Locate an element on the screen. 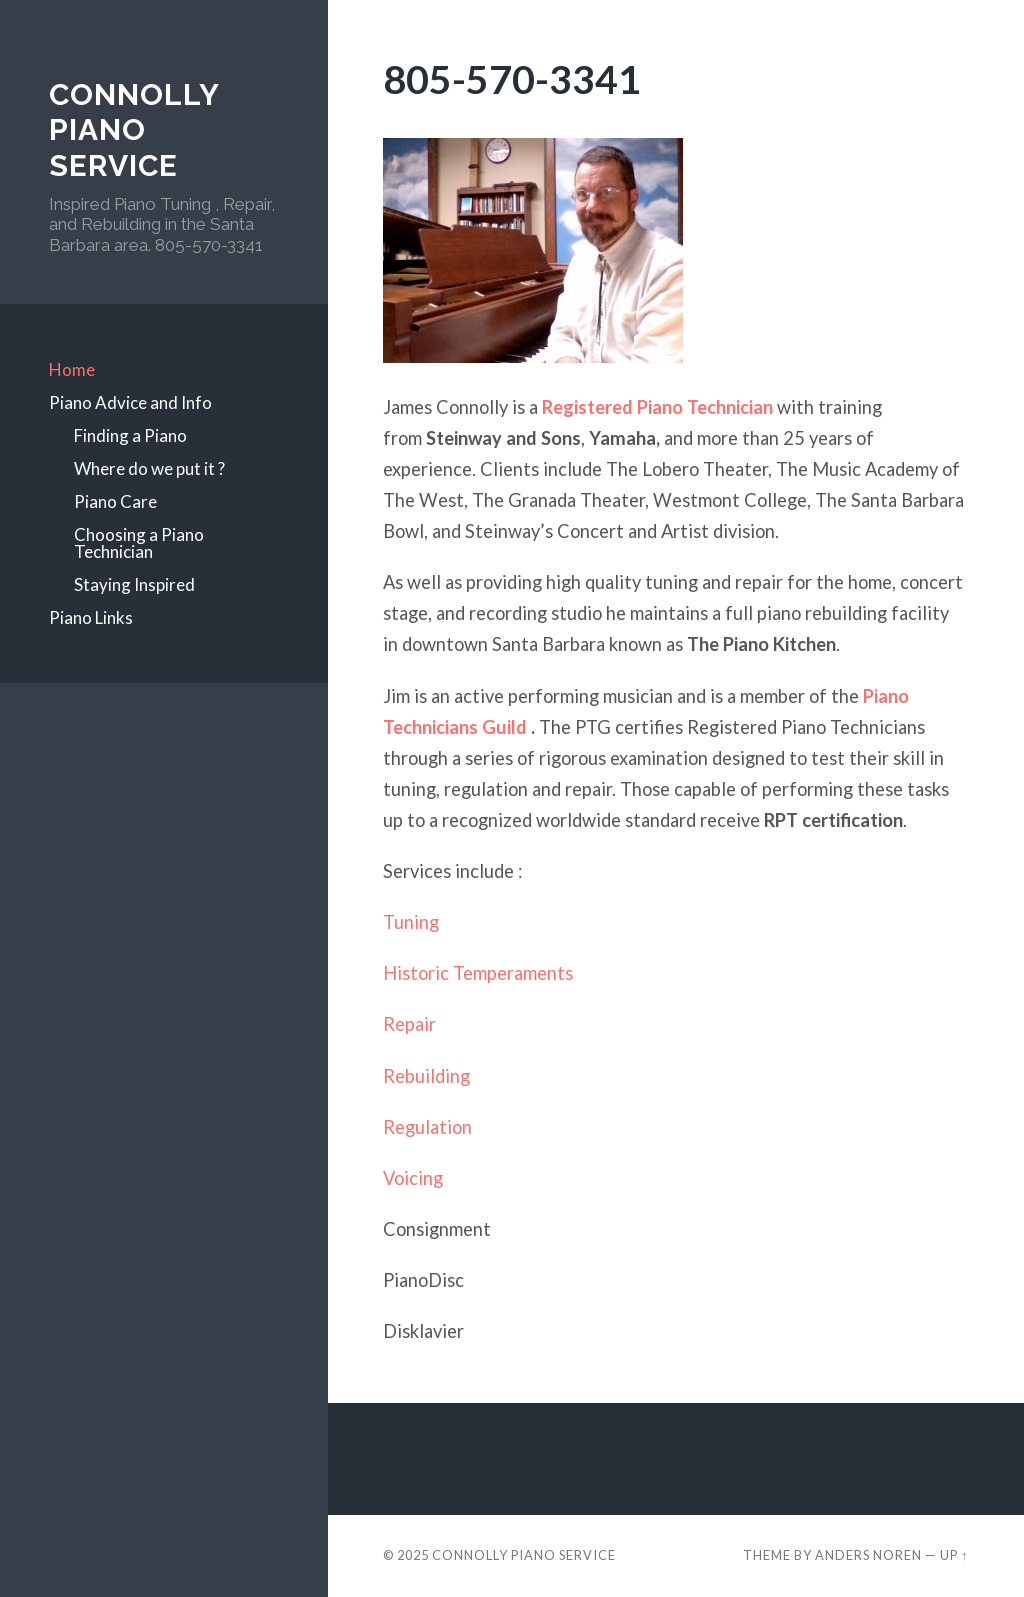 This screenshot has height=1597, width=1024. Connolly Piano Service is located at coordinates (134, 130).